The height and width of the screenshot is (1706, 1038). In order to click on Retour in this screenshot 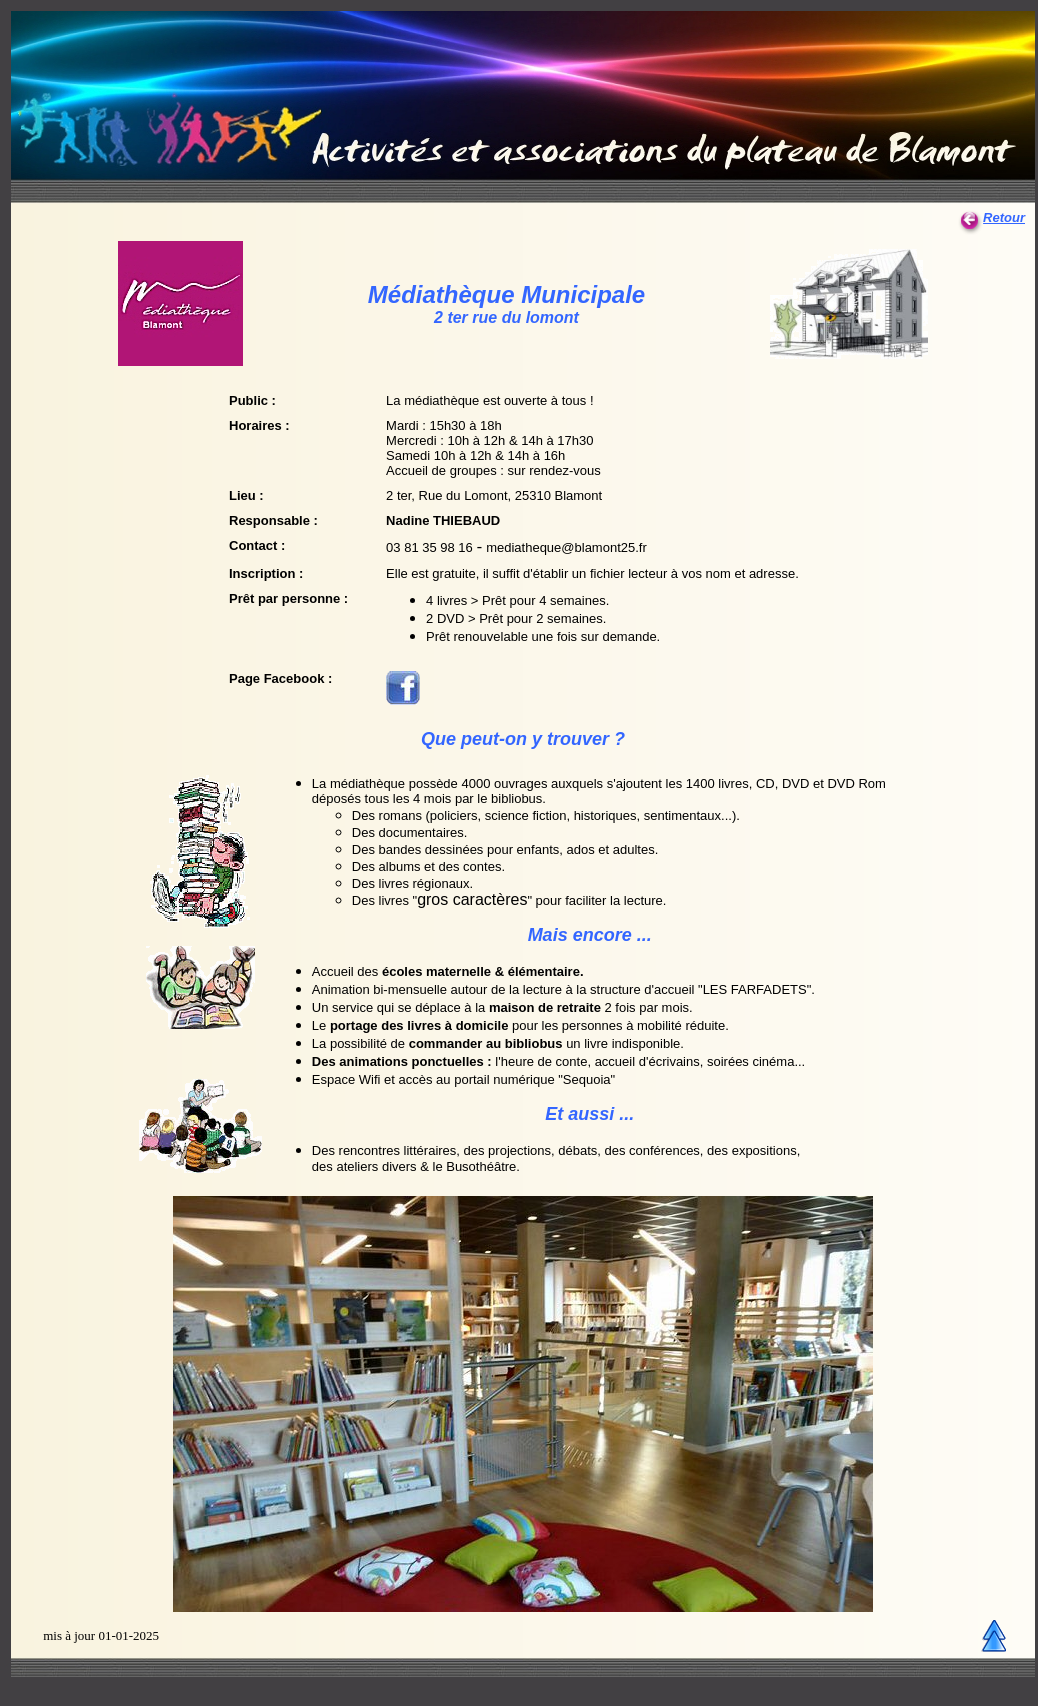, I will do `click(991, 217)`.